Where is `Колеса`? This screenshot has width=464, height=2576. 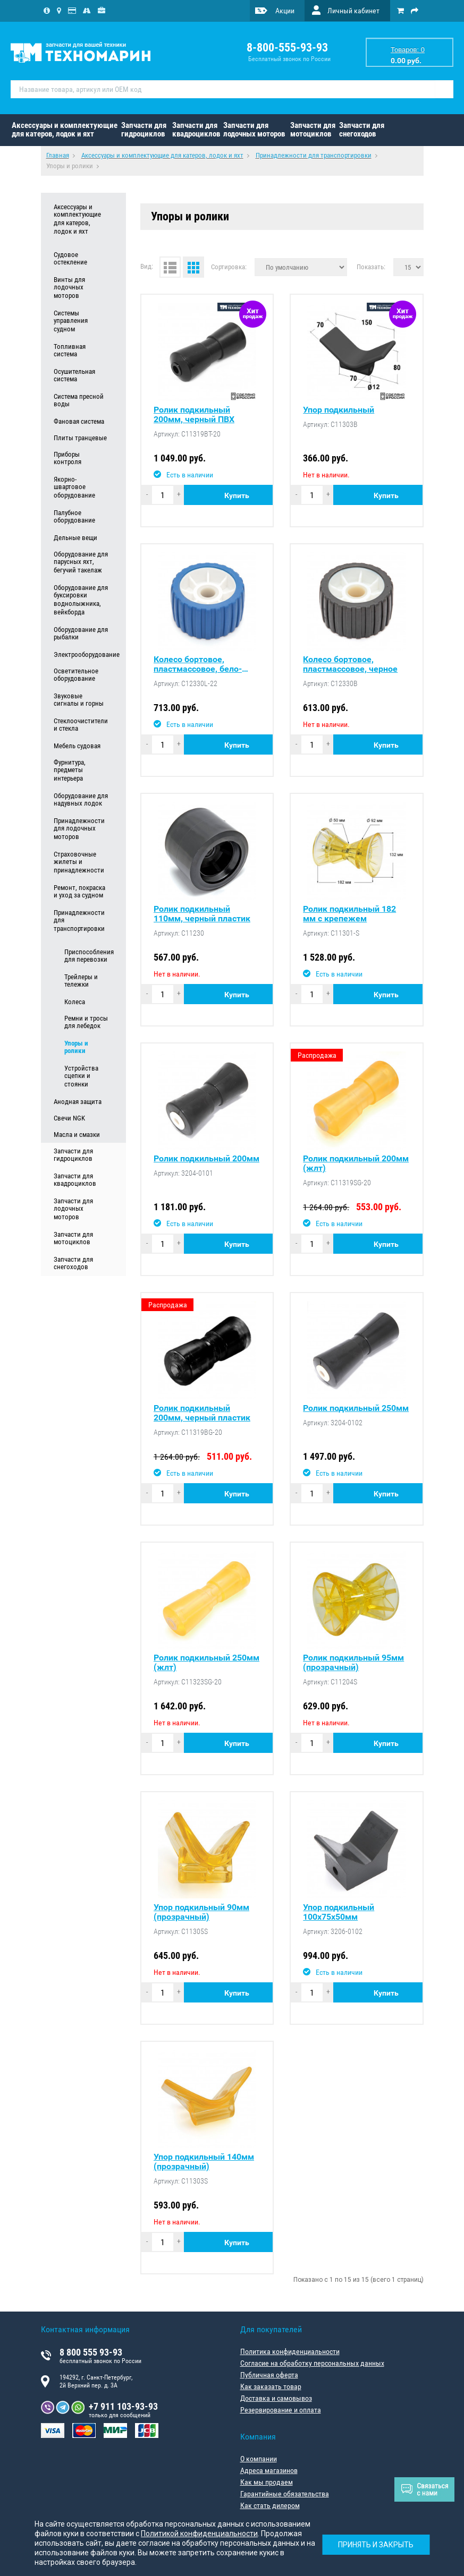 Колеса is located at coordinates (74, 1001).